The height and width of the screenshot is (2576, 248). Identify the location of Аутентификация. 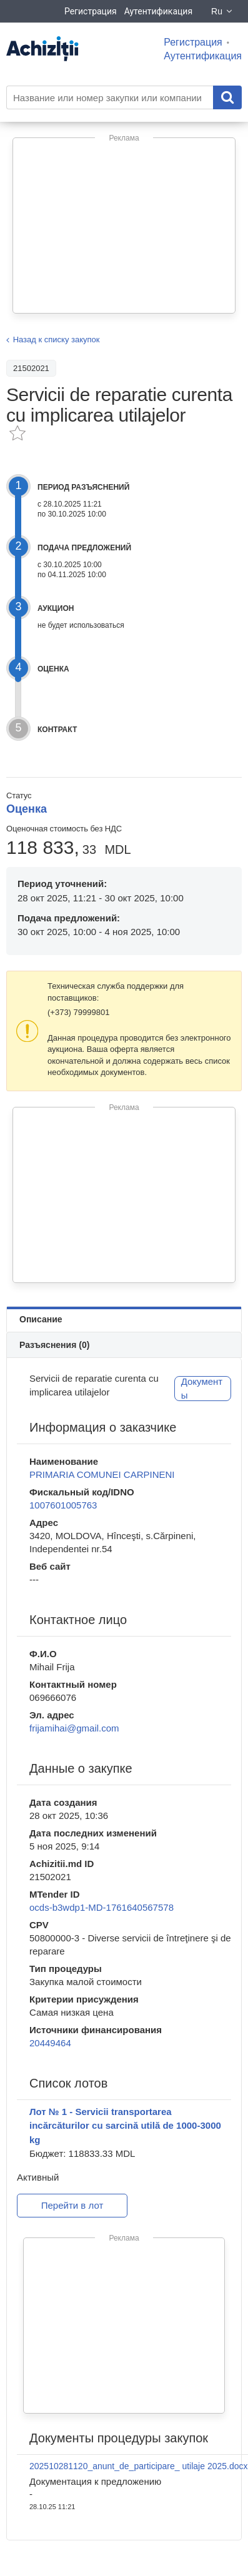
(158, 11).